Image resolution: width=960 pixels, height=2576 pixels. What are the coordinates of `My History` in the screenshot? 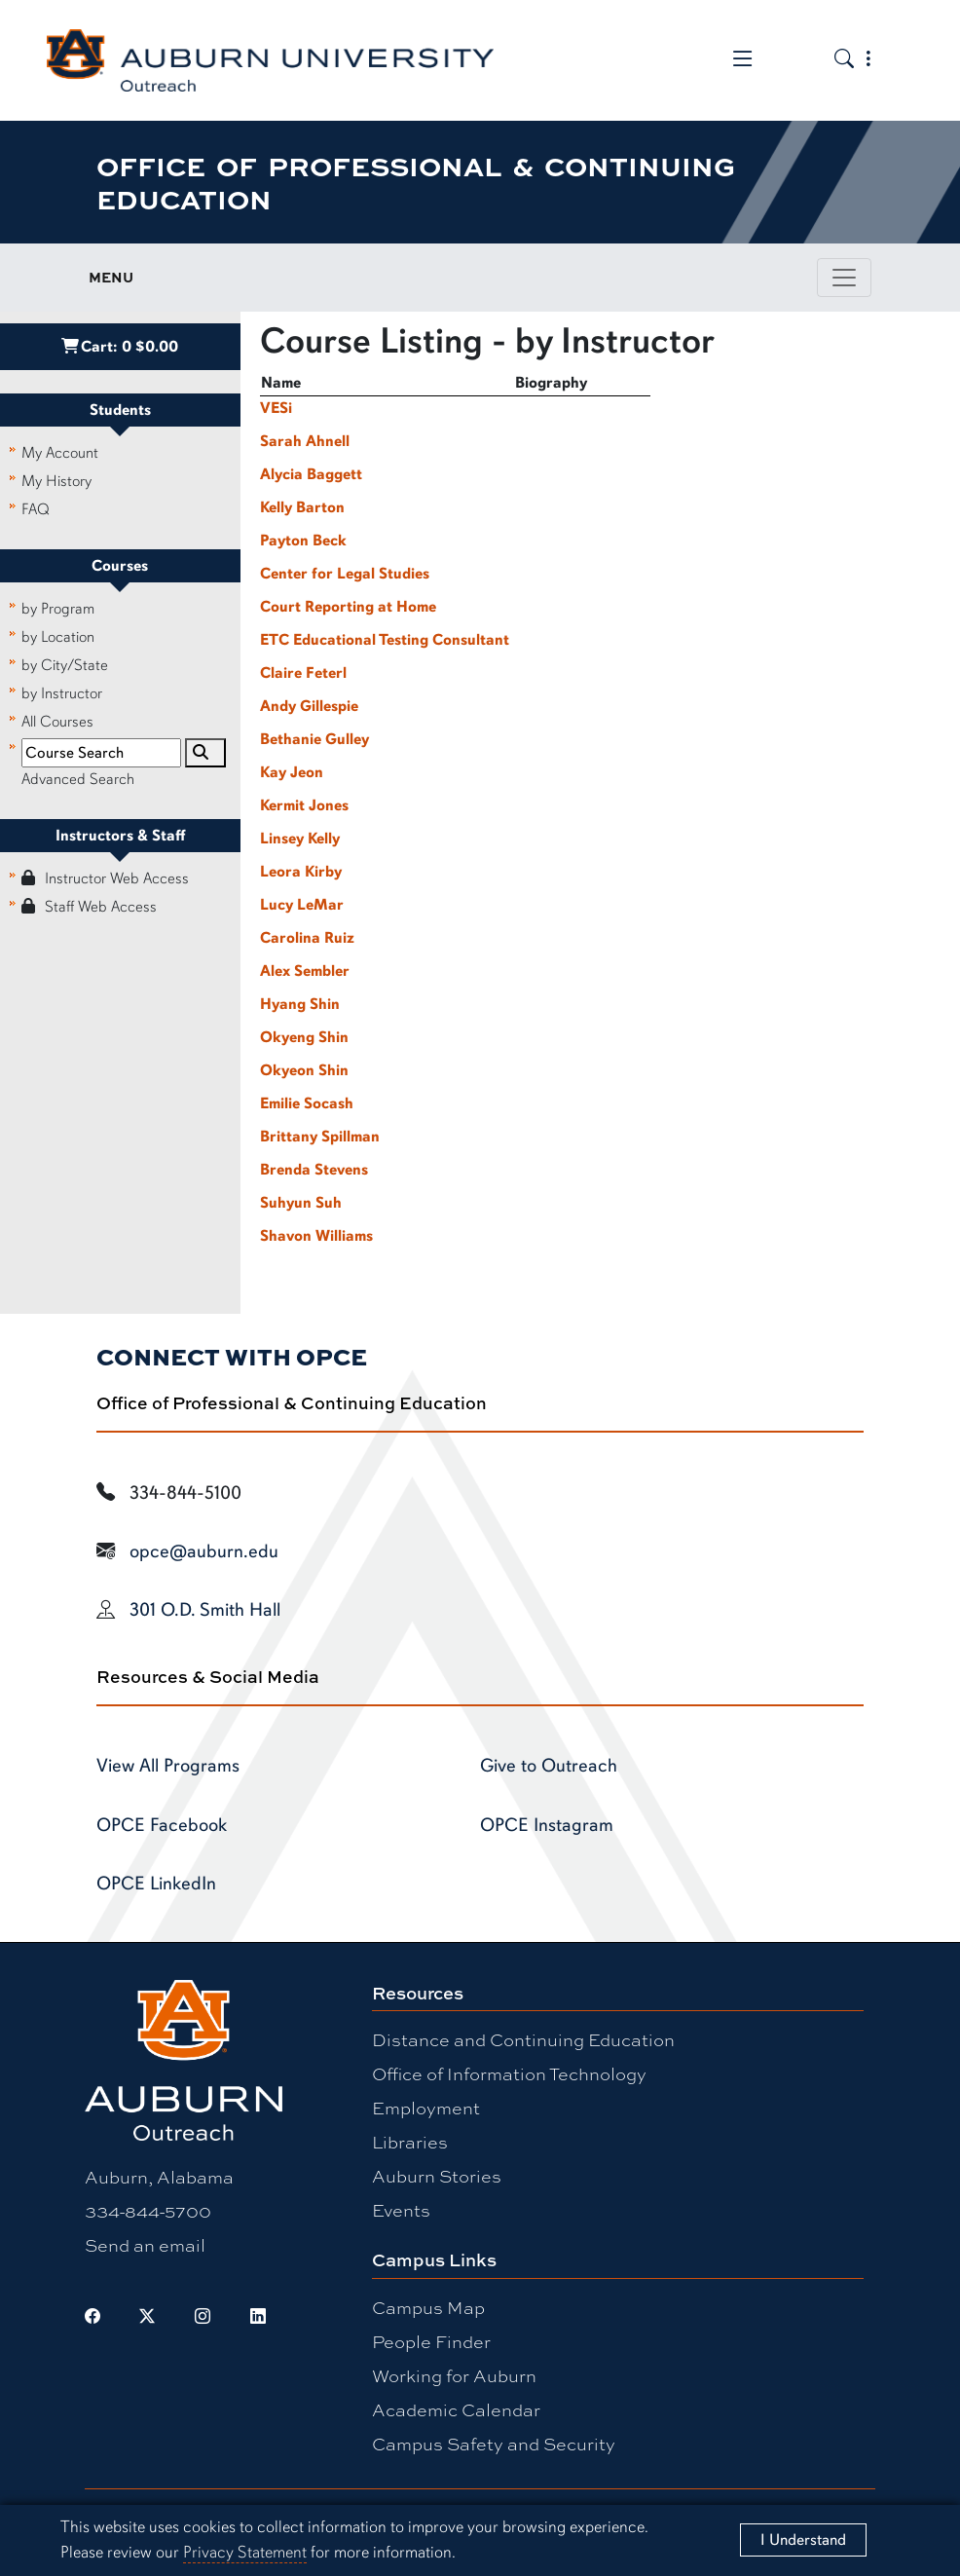 It's located at (56, 481).